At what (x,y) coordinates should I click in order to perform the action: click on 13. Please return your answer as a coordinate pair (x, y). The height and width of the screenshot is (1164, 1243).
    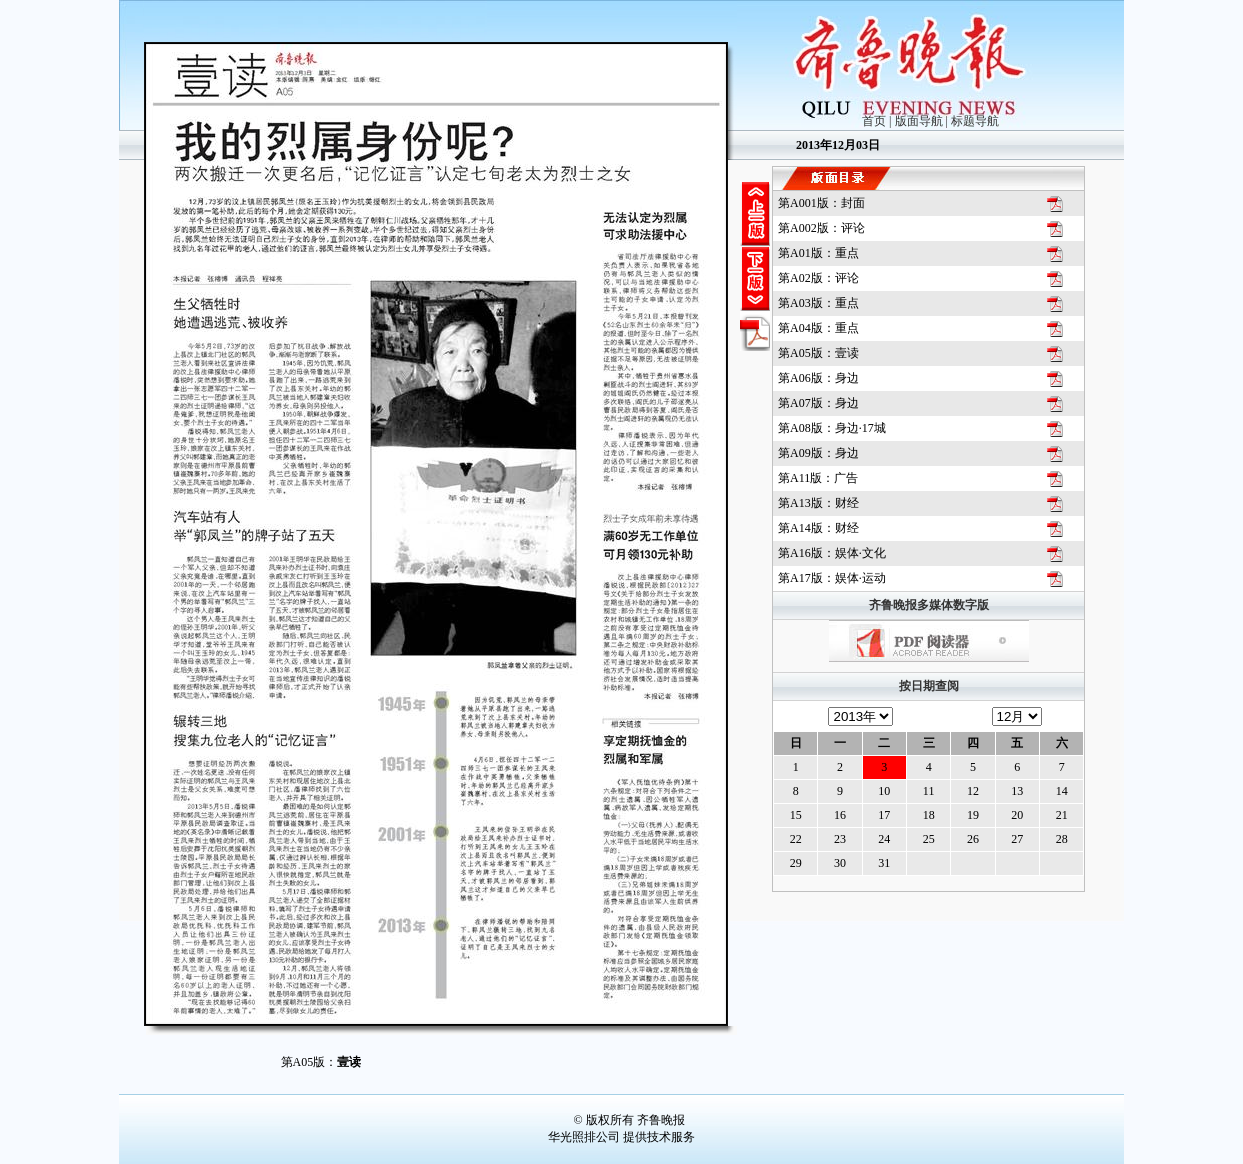
    Looking at the image, I should click on (1017, 791).